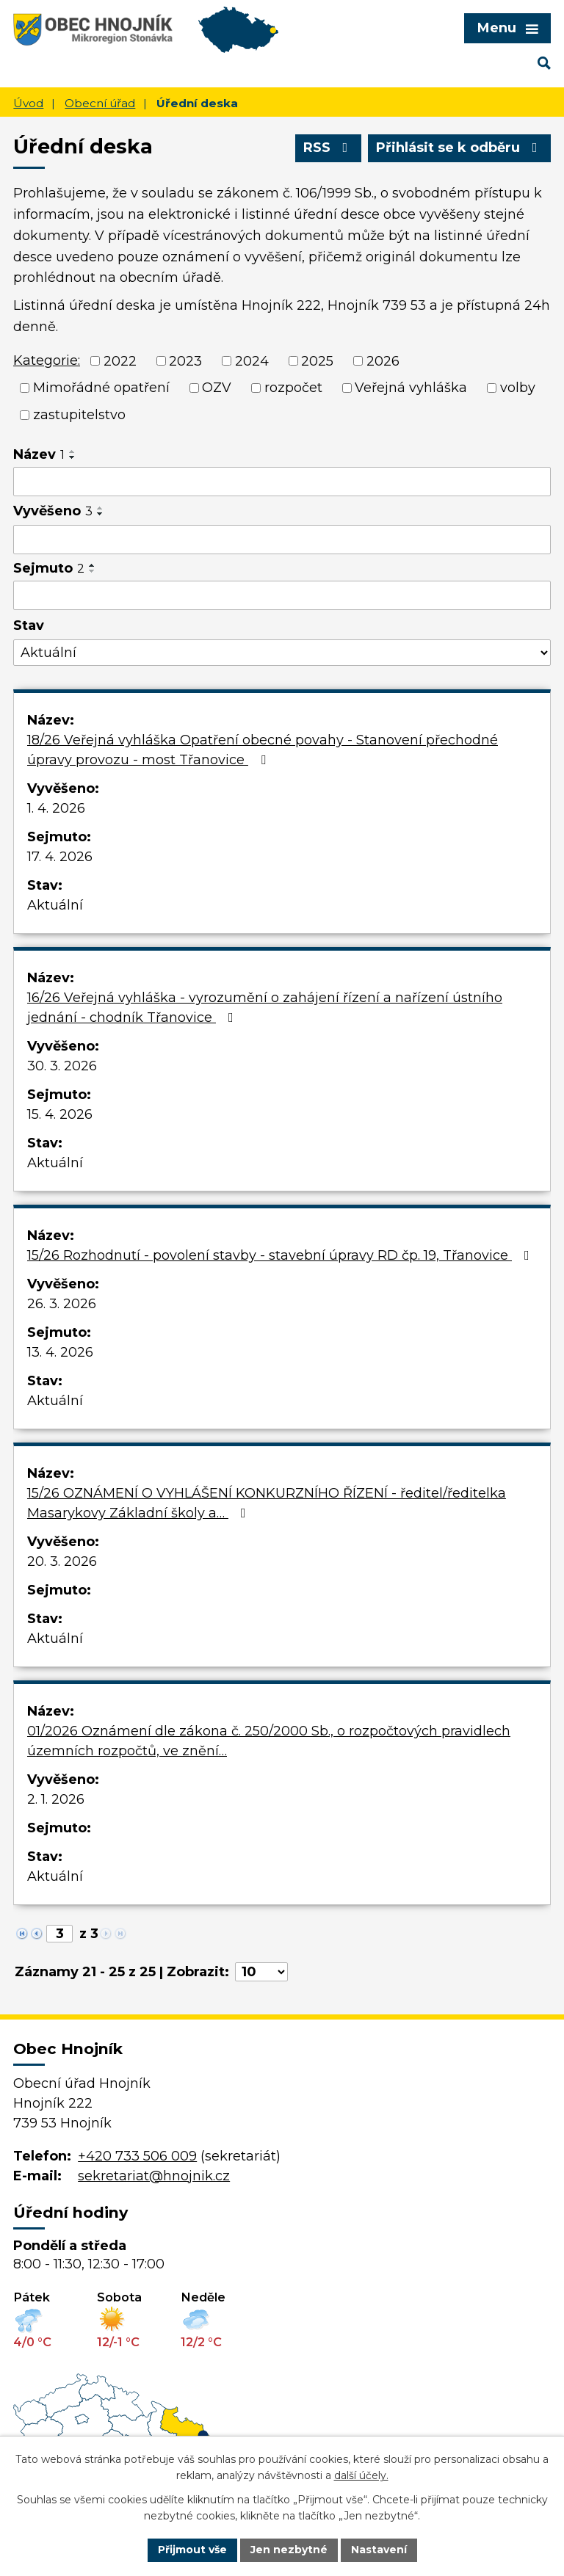 The height and width of the screenshot is (2576, 564). I want to click on OZV, so click(216, 388).